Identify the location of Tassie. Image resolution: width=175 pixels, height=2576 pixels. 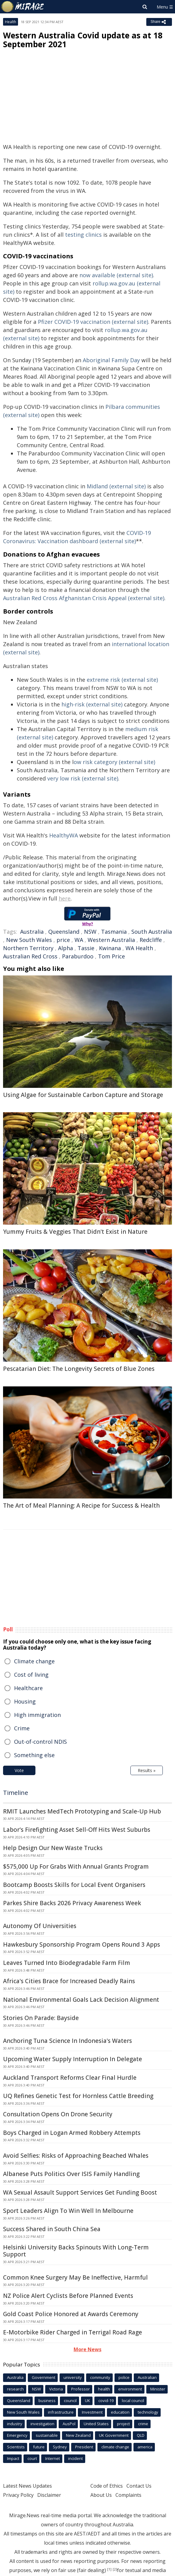
(86, 948).